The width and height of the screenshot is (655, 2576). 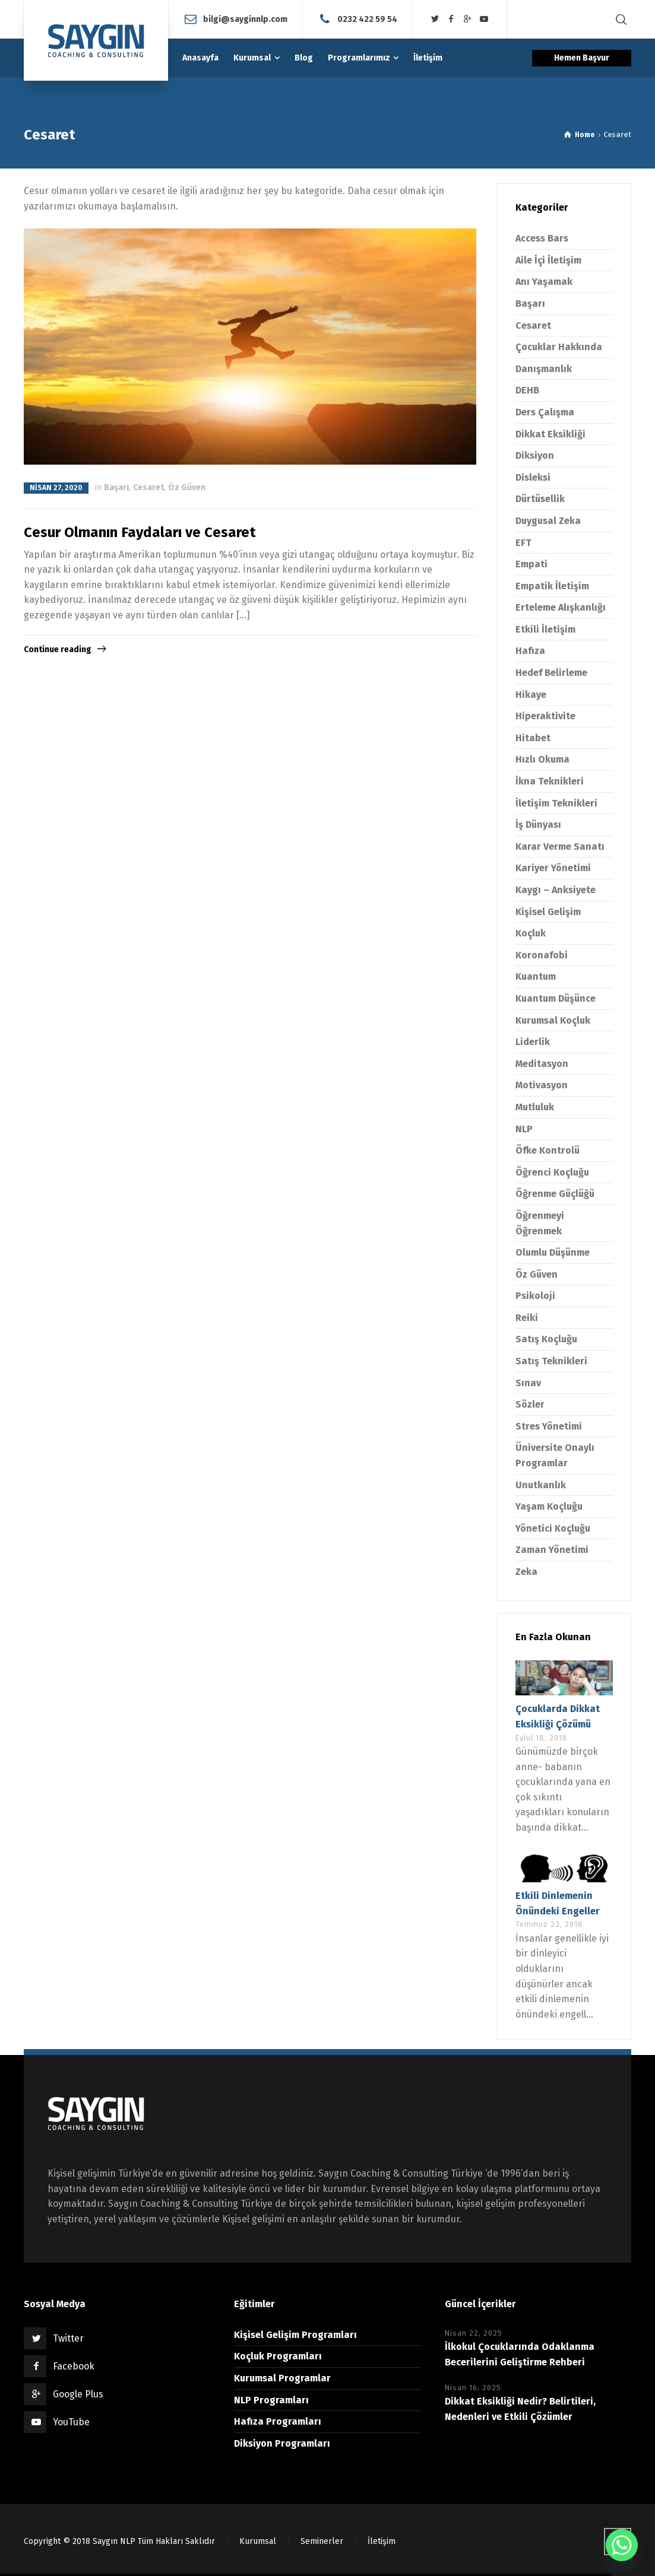 What do you see at coordinates (552, 586) in the screenshot?
I see `Empatik İletişim` at bounding box center [552, 586].